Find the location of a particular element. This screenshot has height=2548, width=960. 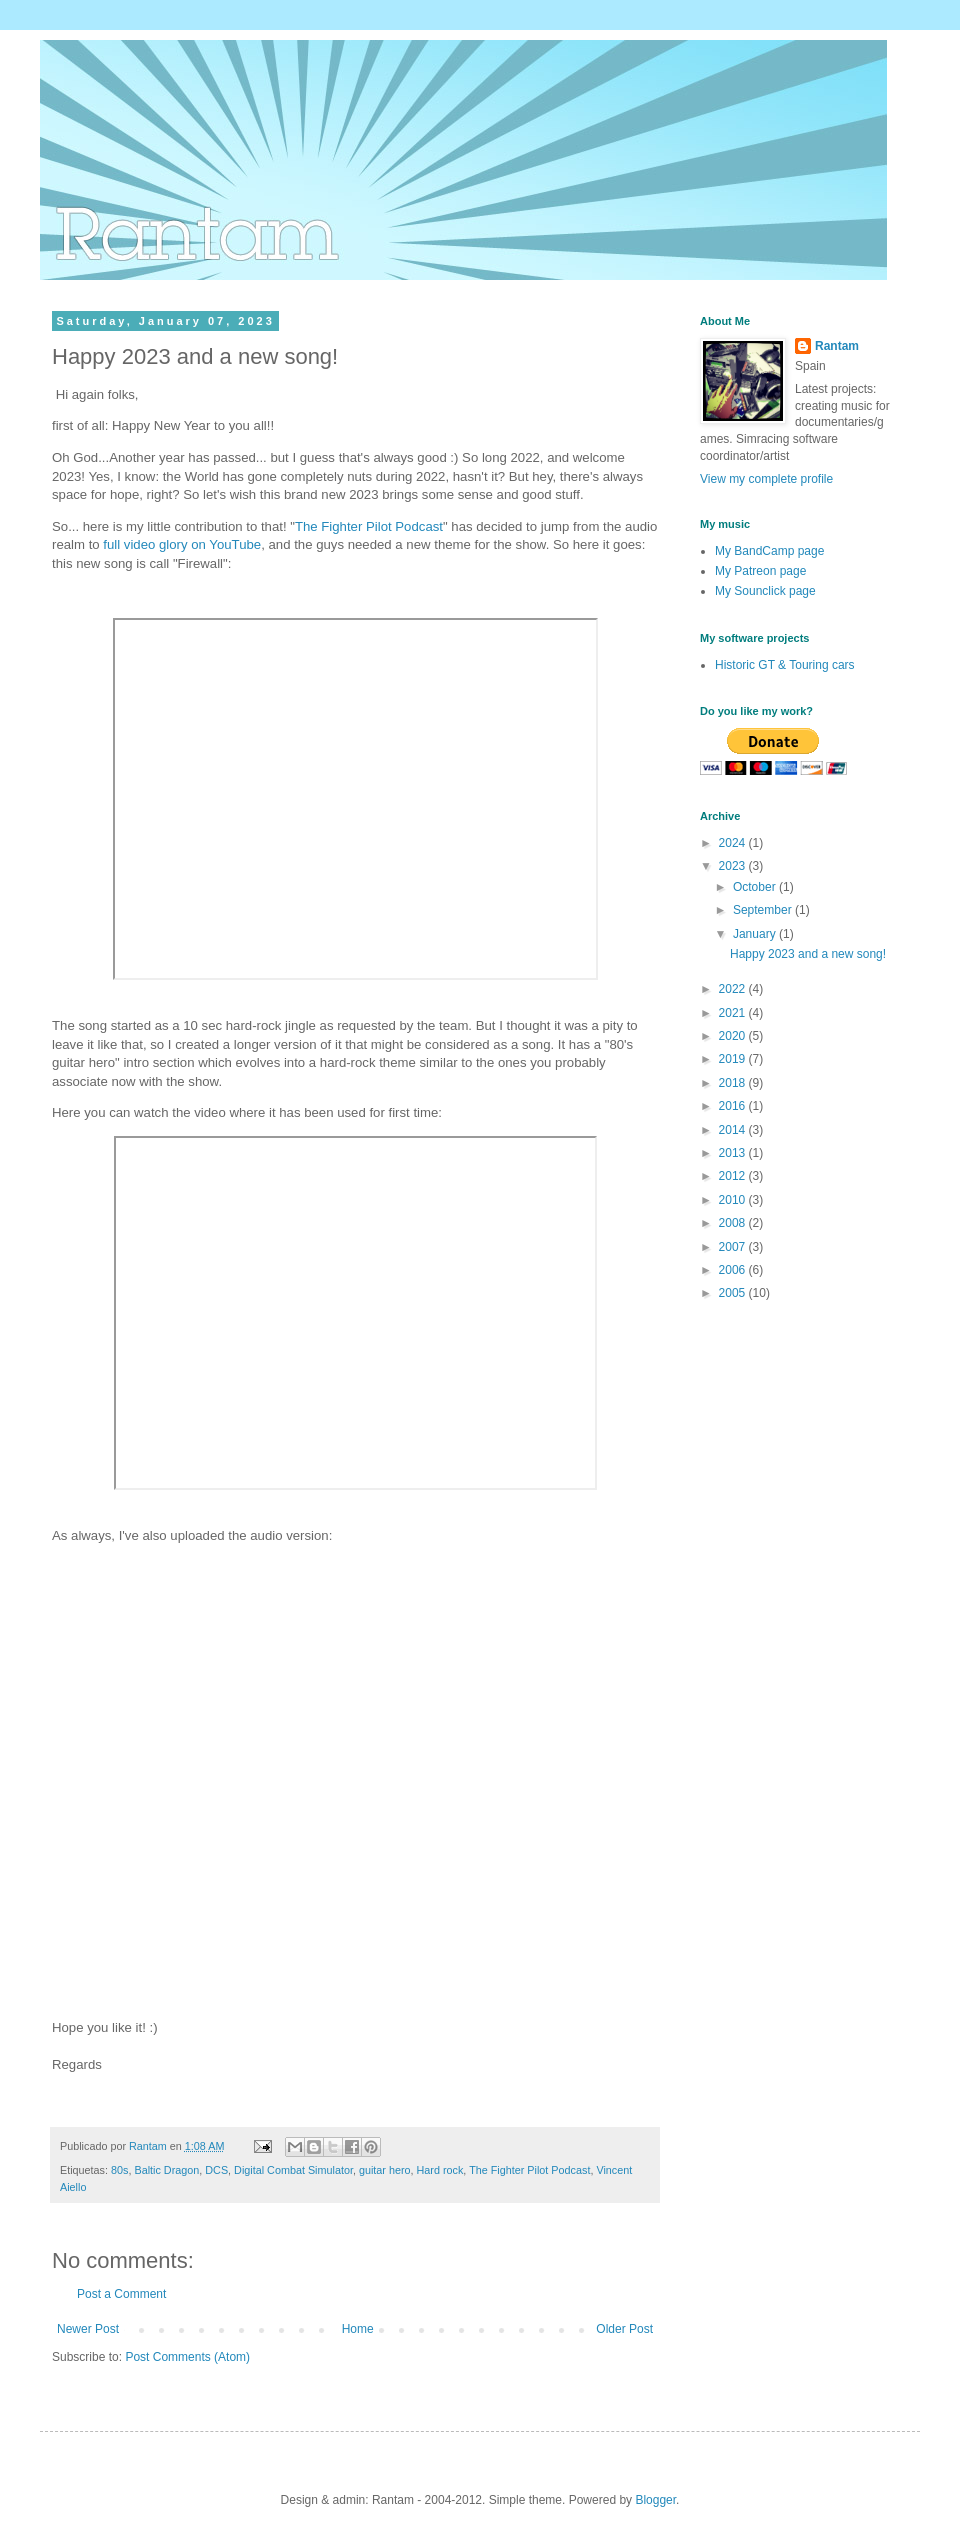

Historic GT & Touring cars is located at coordinates (785, 665).